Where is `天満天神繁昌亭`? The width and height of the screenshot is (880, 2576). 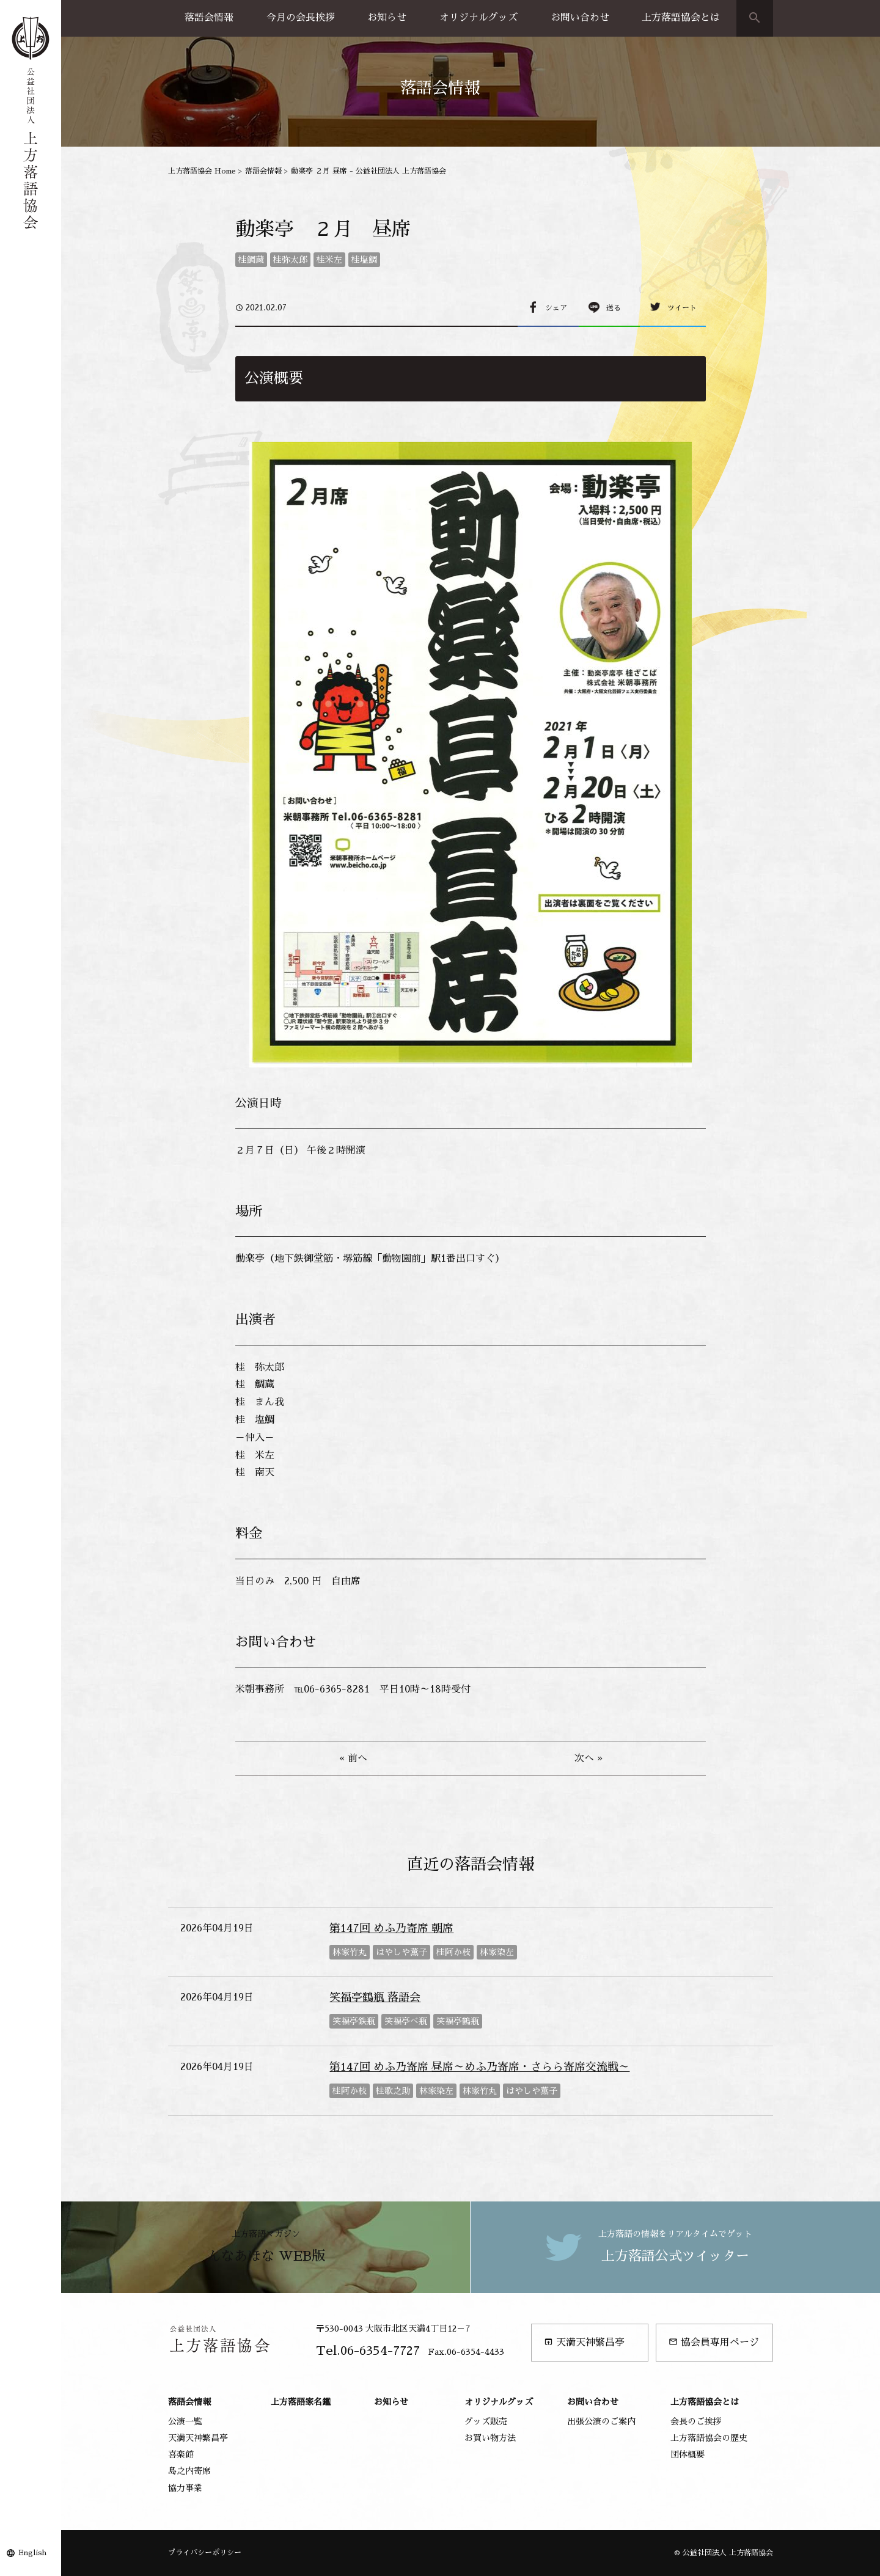
天満天神繁昌亭 is located at coordinates (584, 2342).